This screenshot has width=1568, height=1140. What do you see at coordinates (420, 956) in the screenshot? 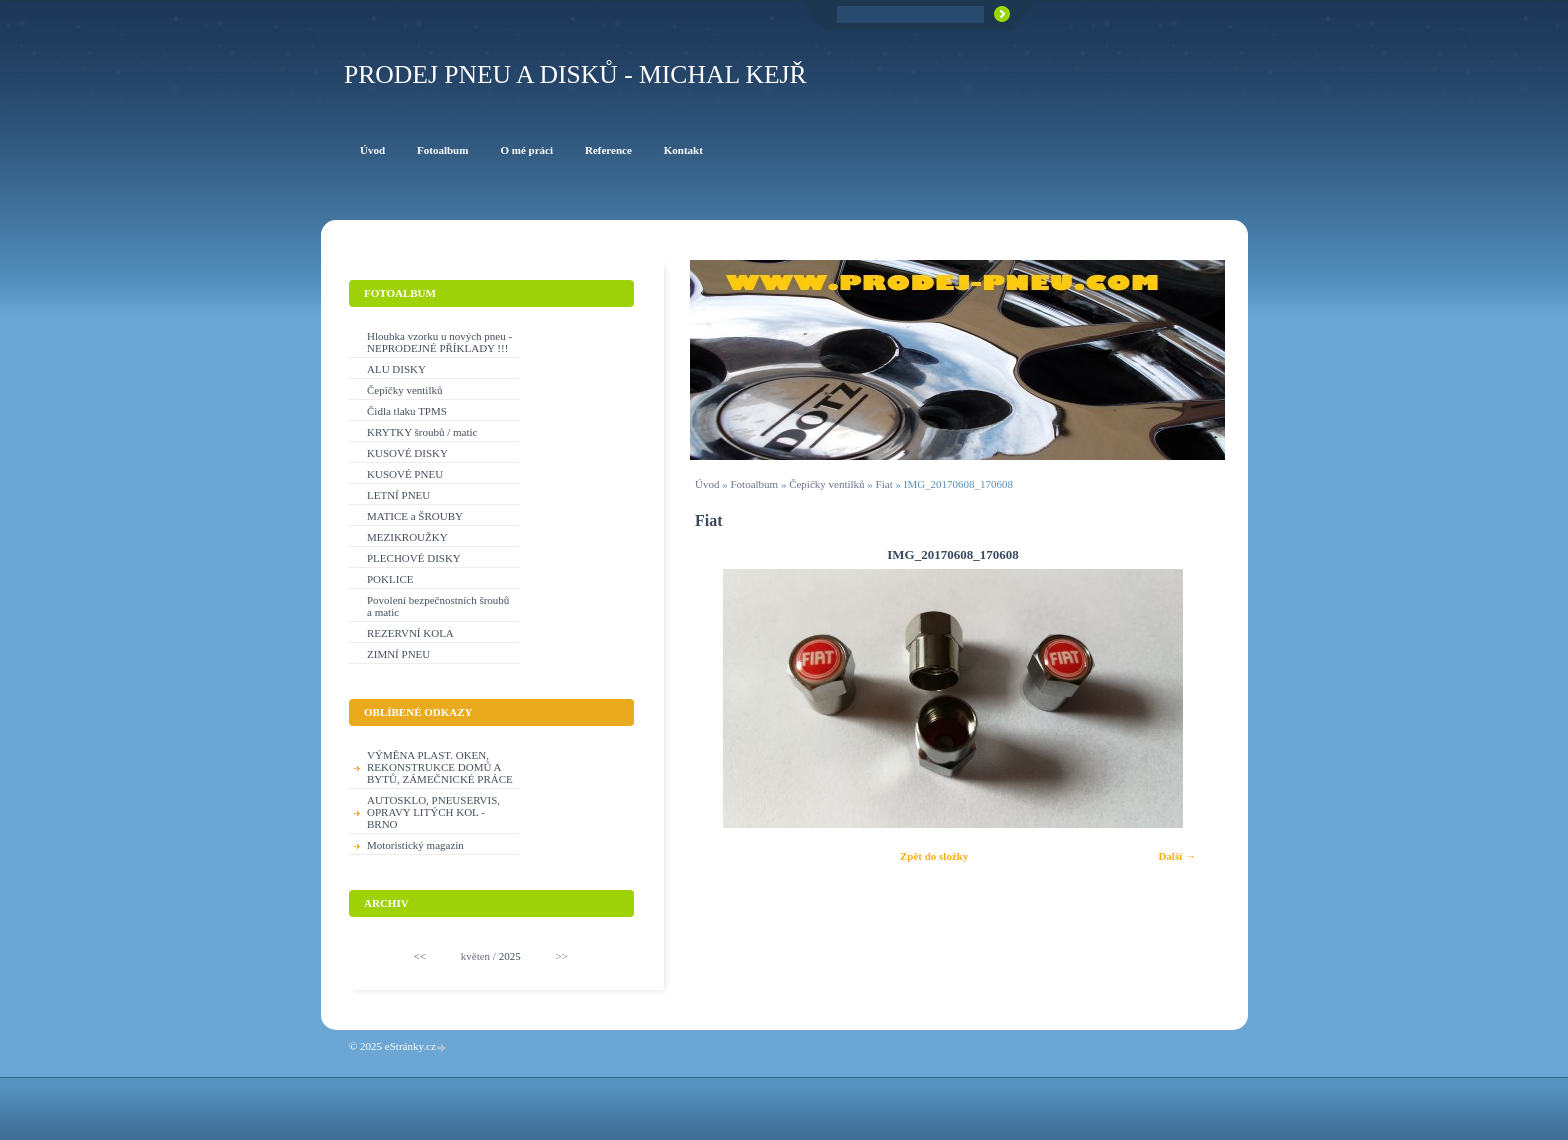
I see `<<` at bounding box center [420, 956].